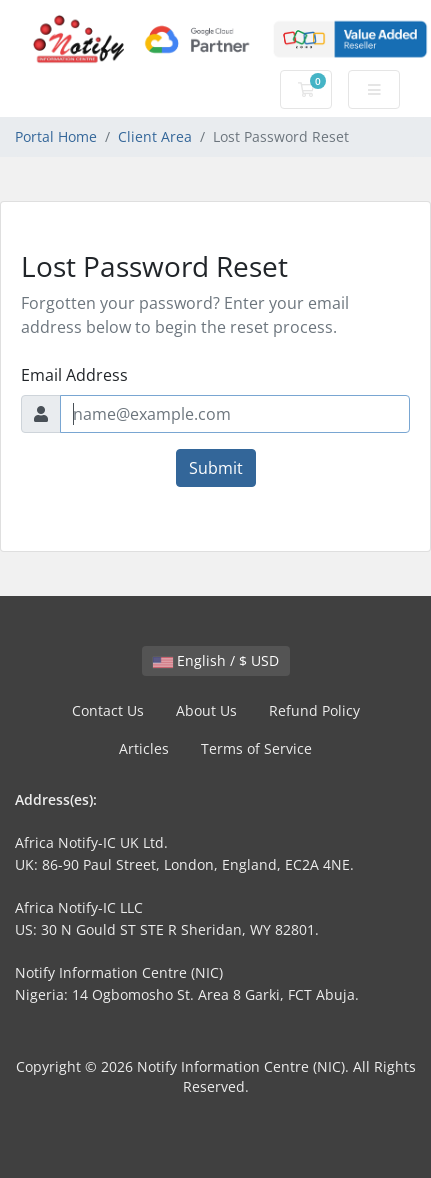 This screenshot has height=1178, width=431. Describe the element at coordinates (216, 660) in the screenshot. I see `English / $ USD` at that location.